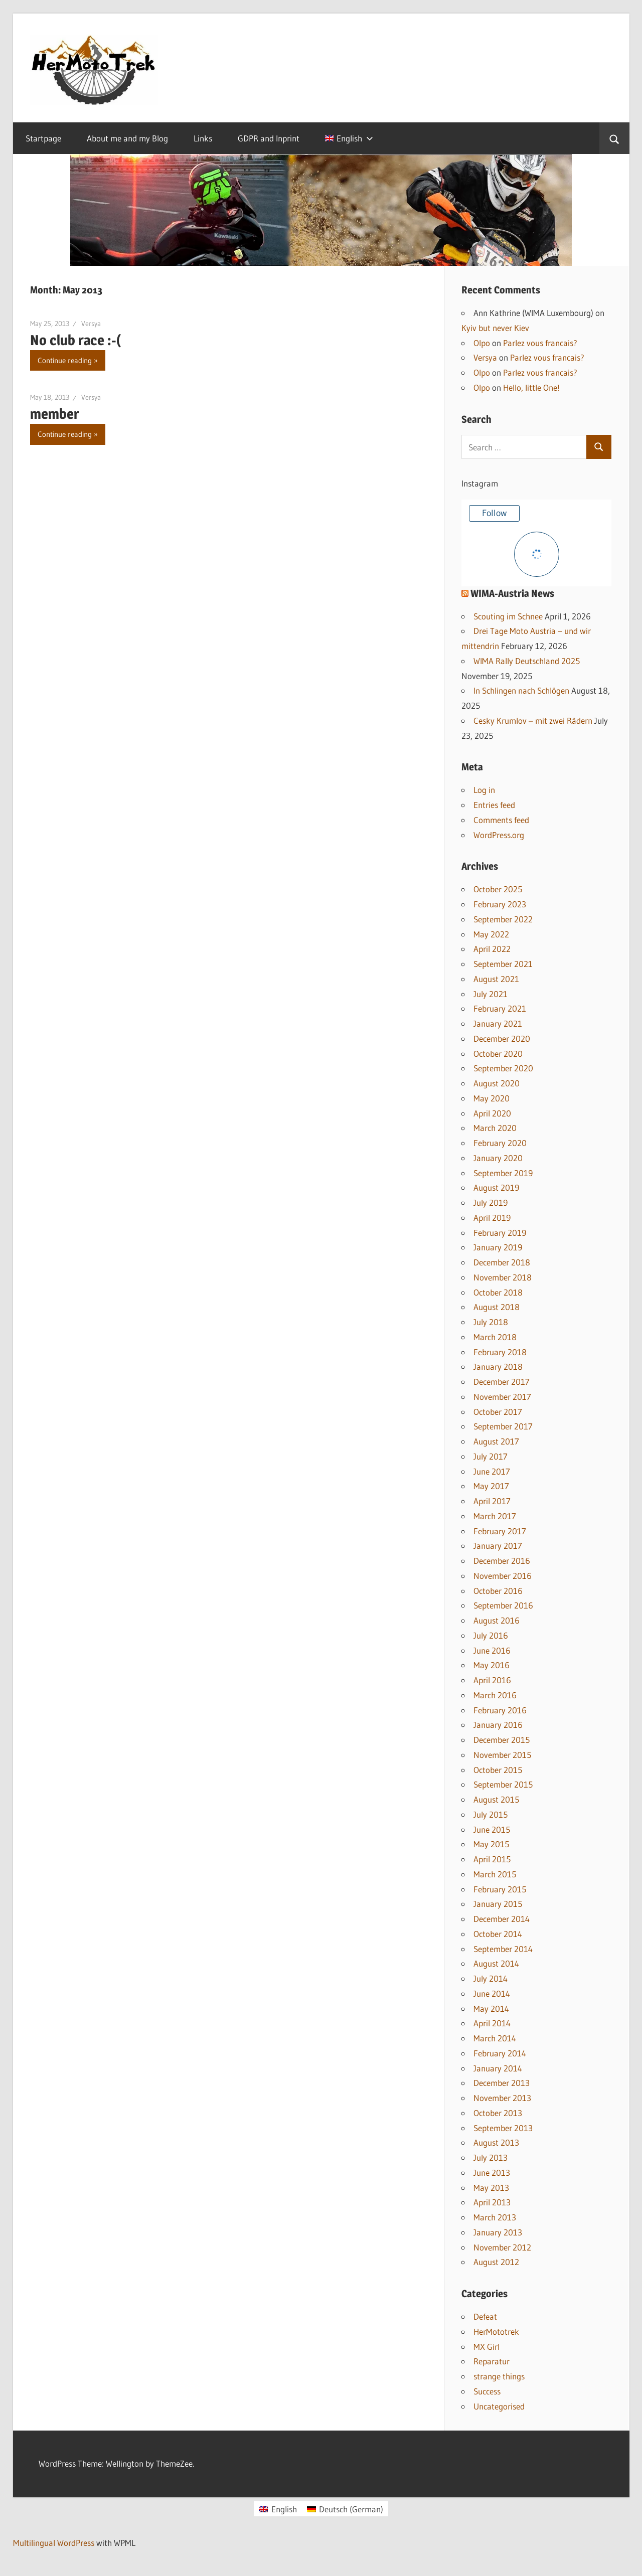 The image size is (642, 2576). What do you see at coordinates (502, 1396) in the screenshot?
I see `November 2017` at bounding box center [502, 1396].